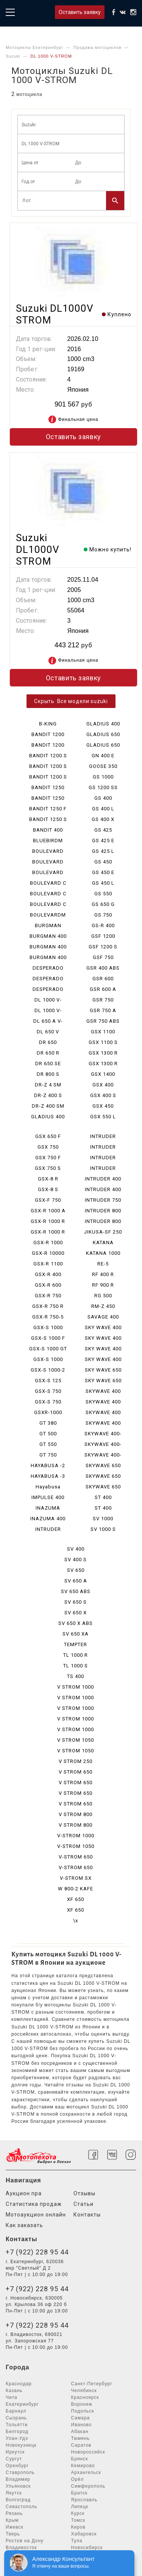  What do you see at coordinates (80, 2506) in the screenshot?
I see `Липецк` at bounding box center [80, 2506].